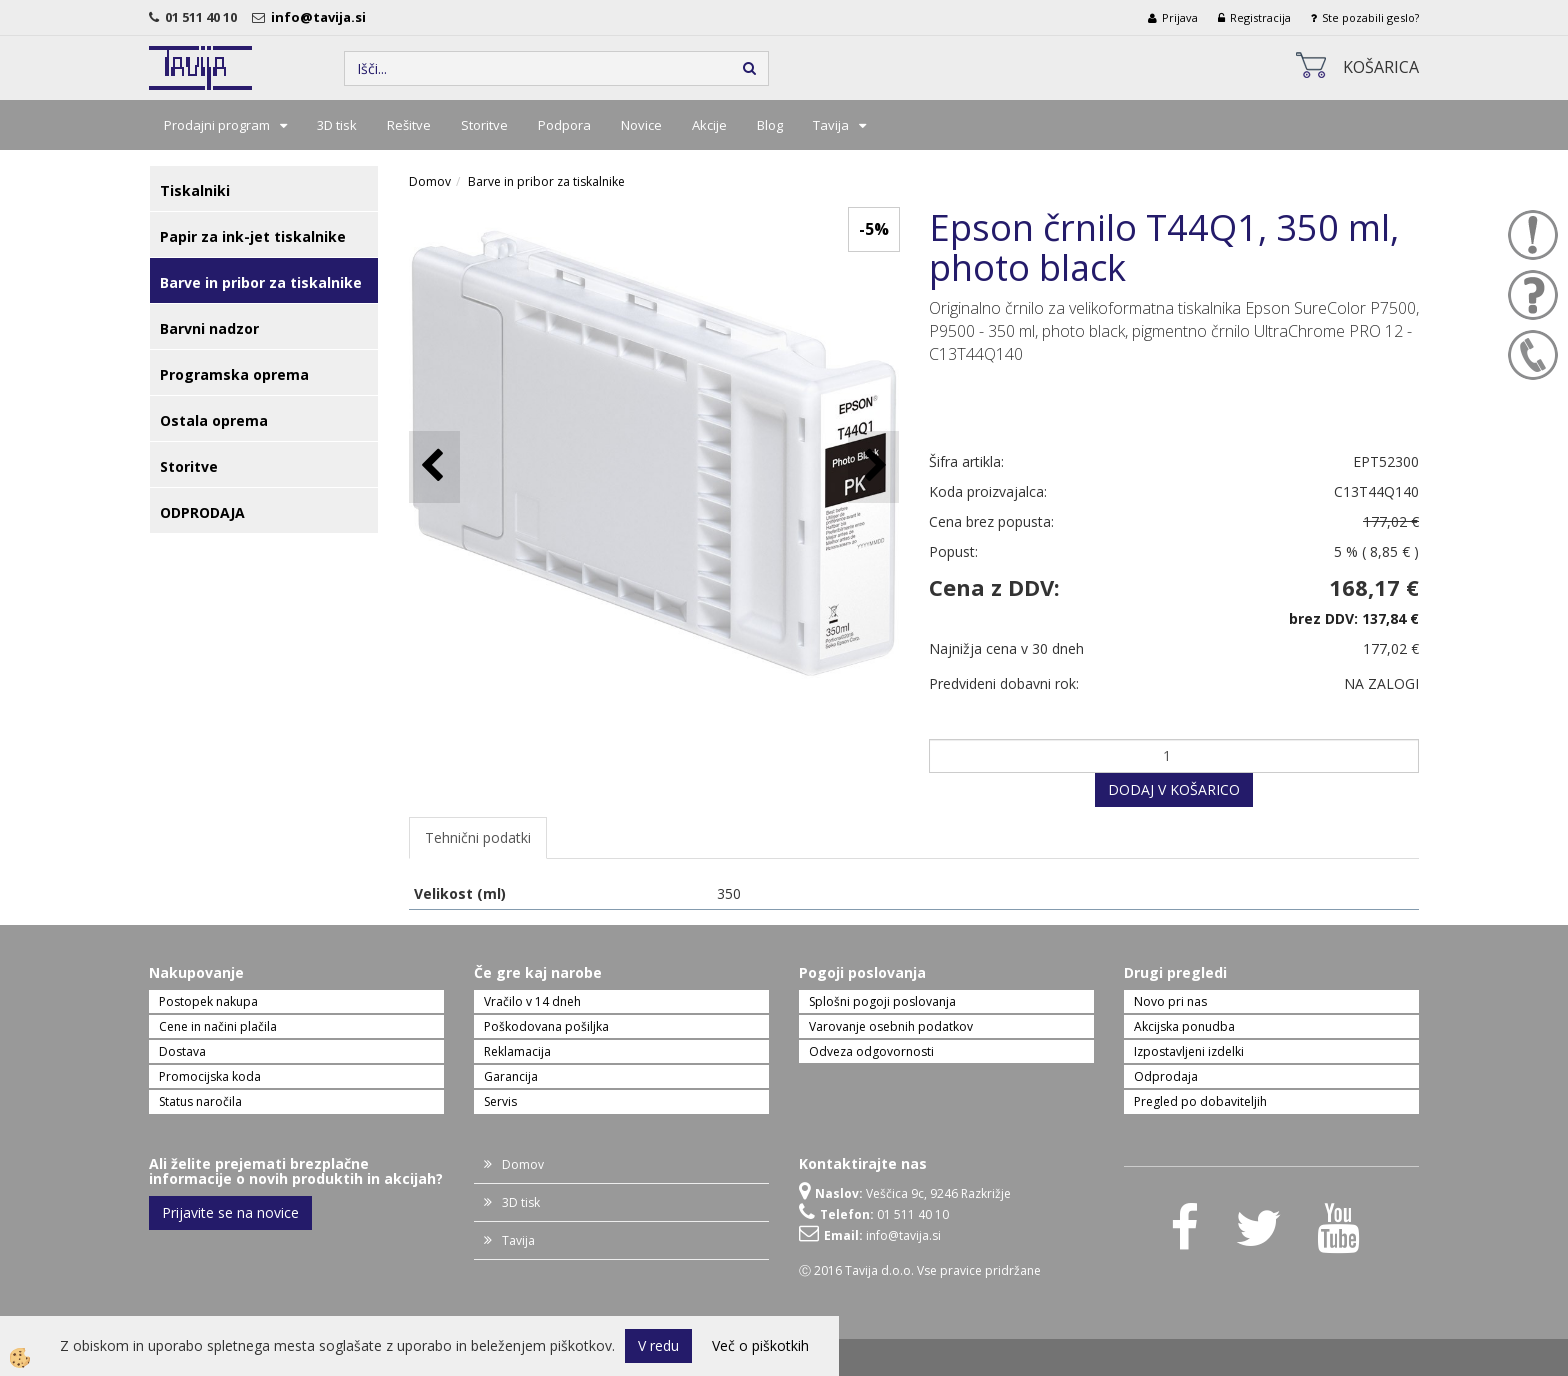 The width and height of the screenshot is (1568, 1376). I want to click on Rešitve, so click(409, 125).